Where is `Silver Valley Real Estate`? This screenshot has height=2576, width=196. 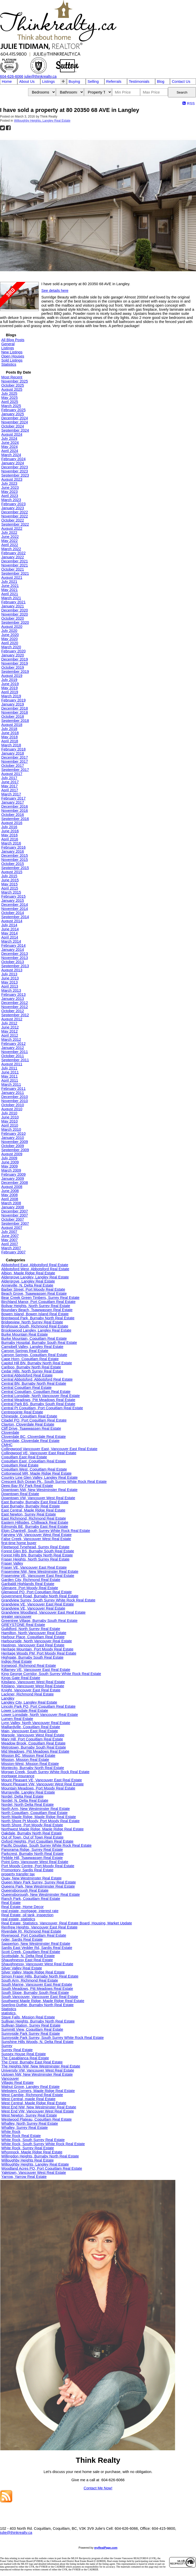 Silver Valley Real Estate is located at coordinates (21, 1968).